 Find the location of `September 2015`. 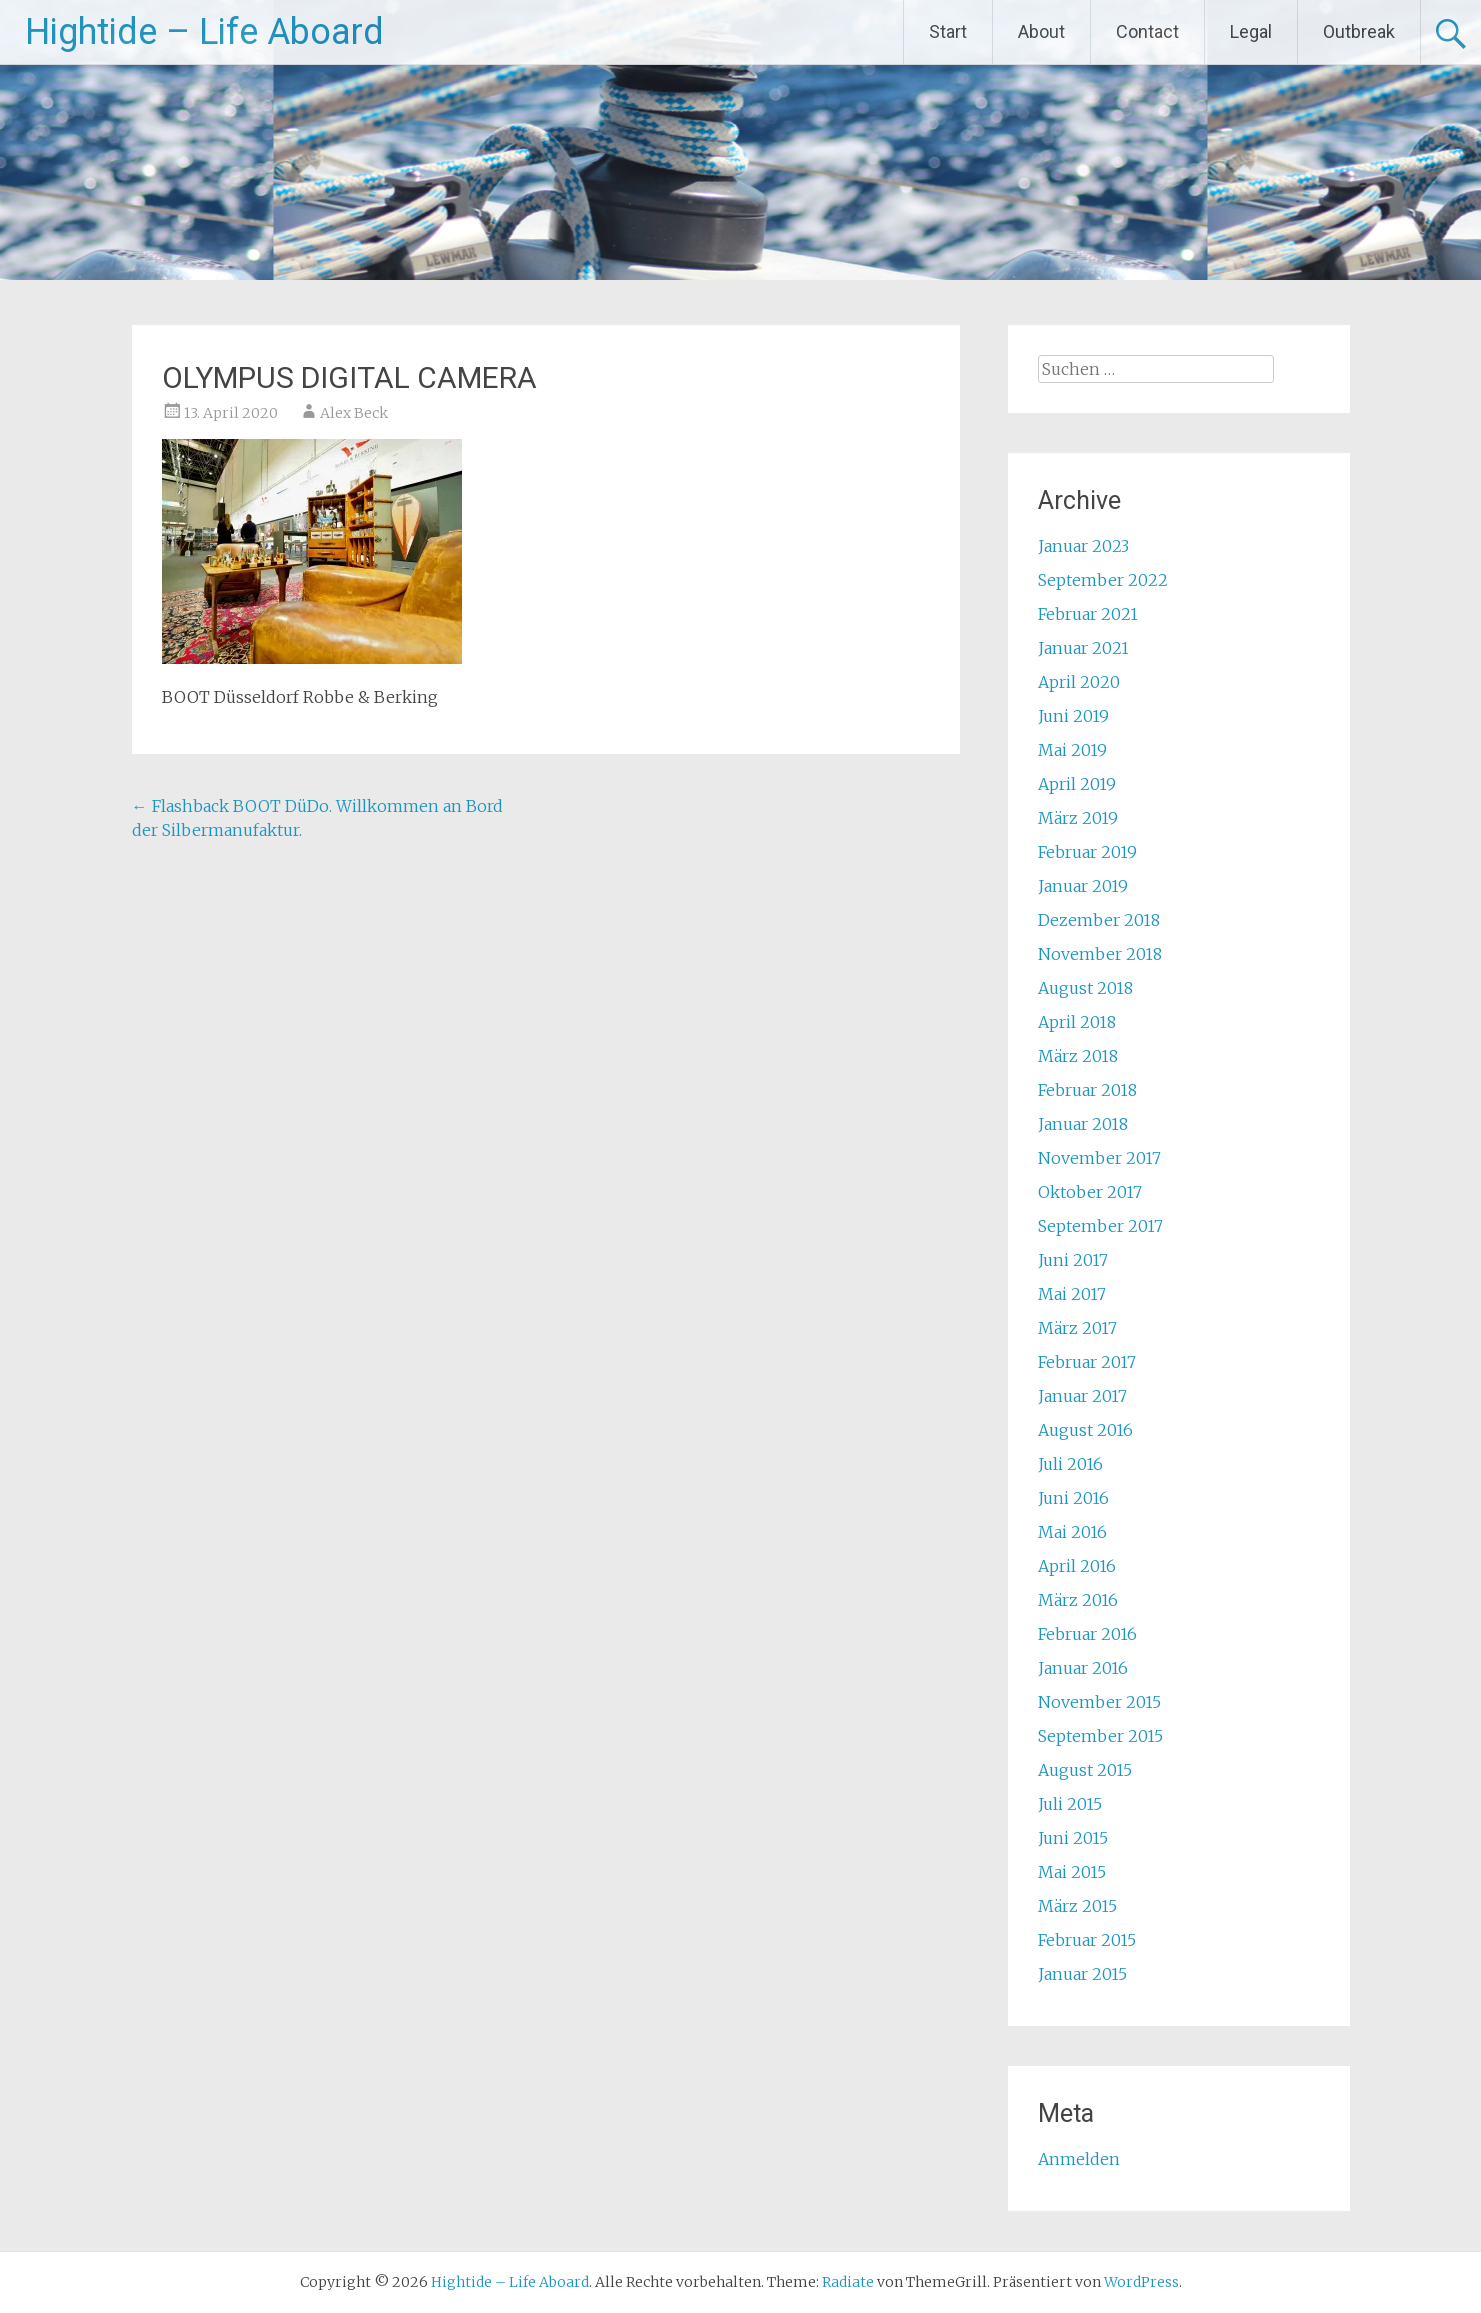

September 2015 is located at coordinates (1100, 1736).